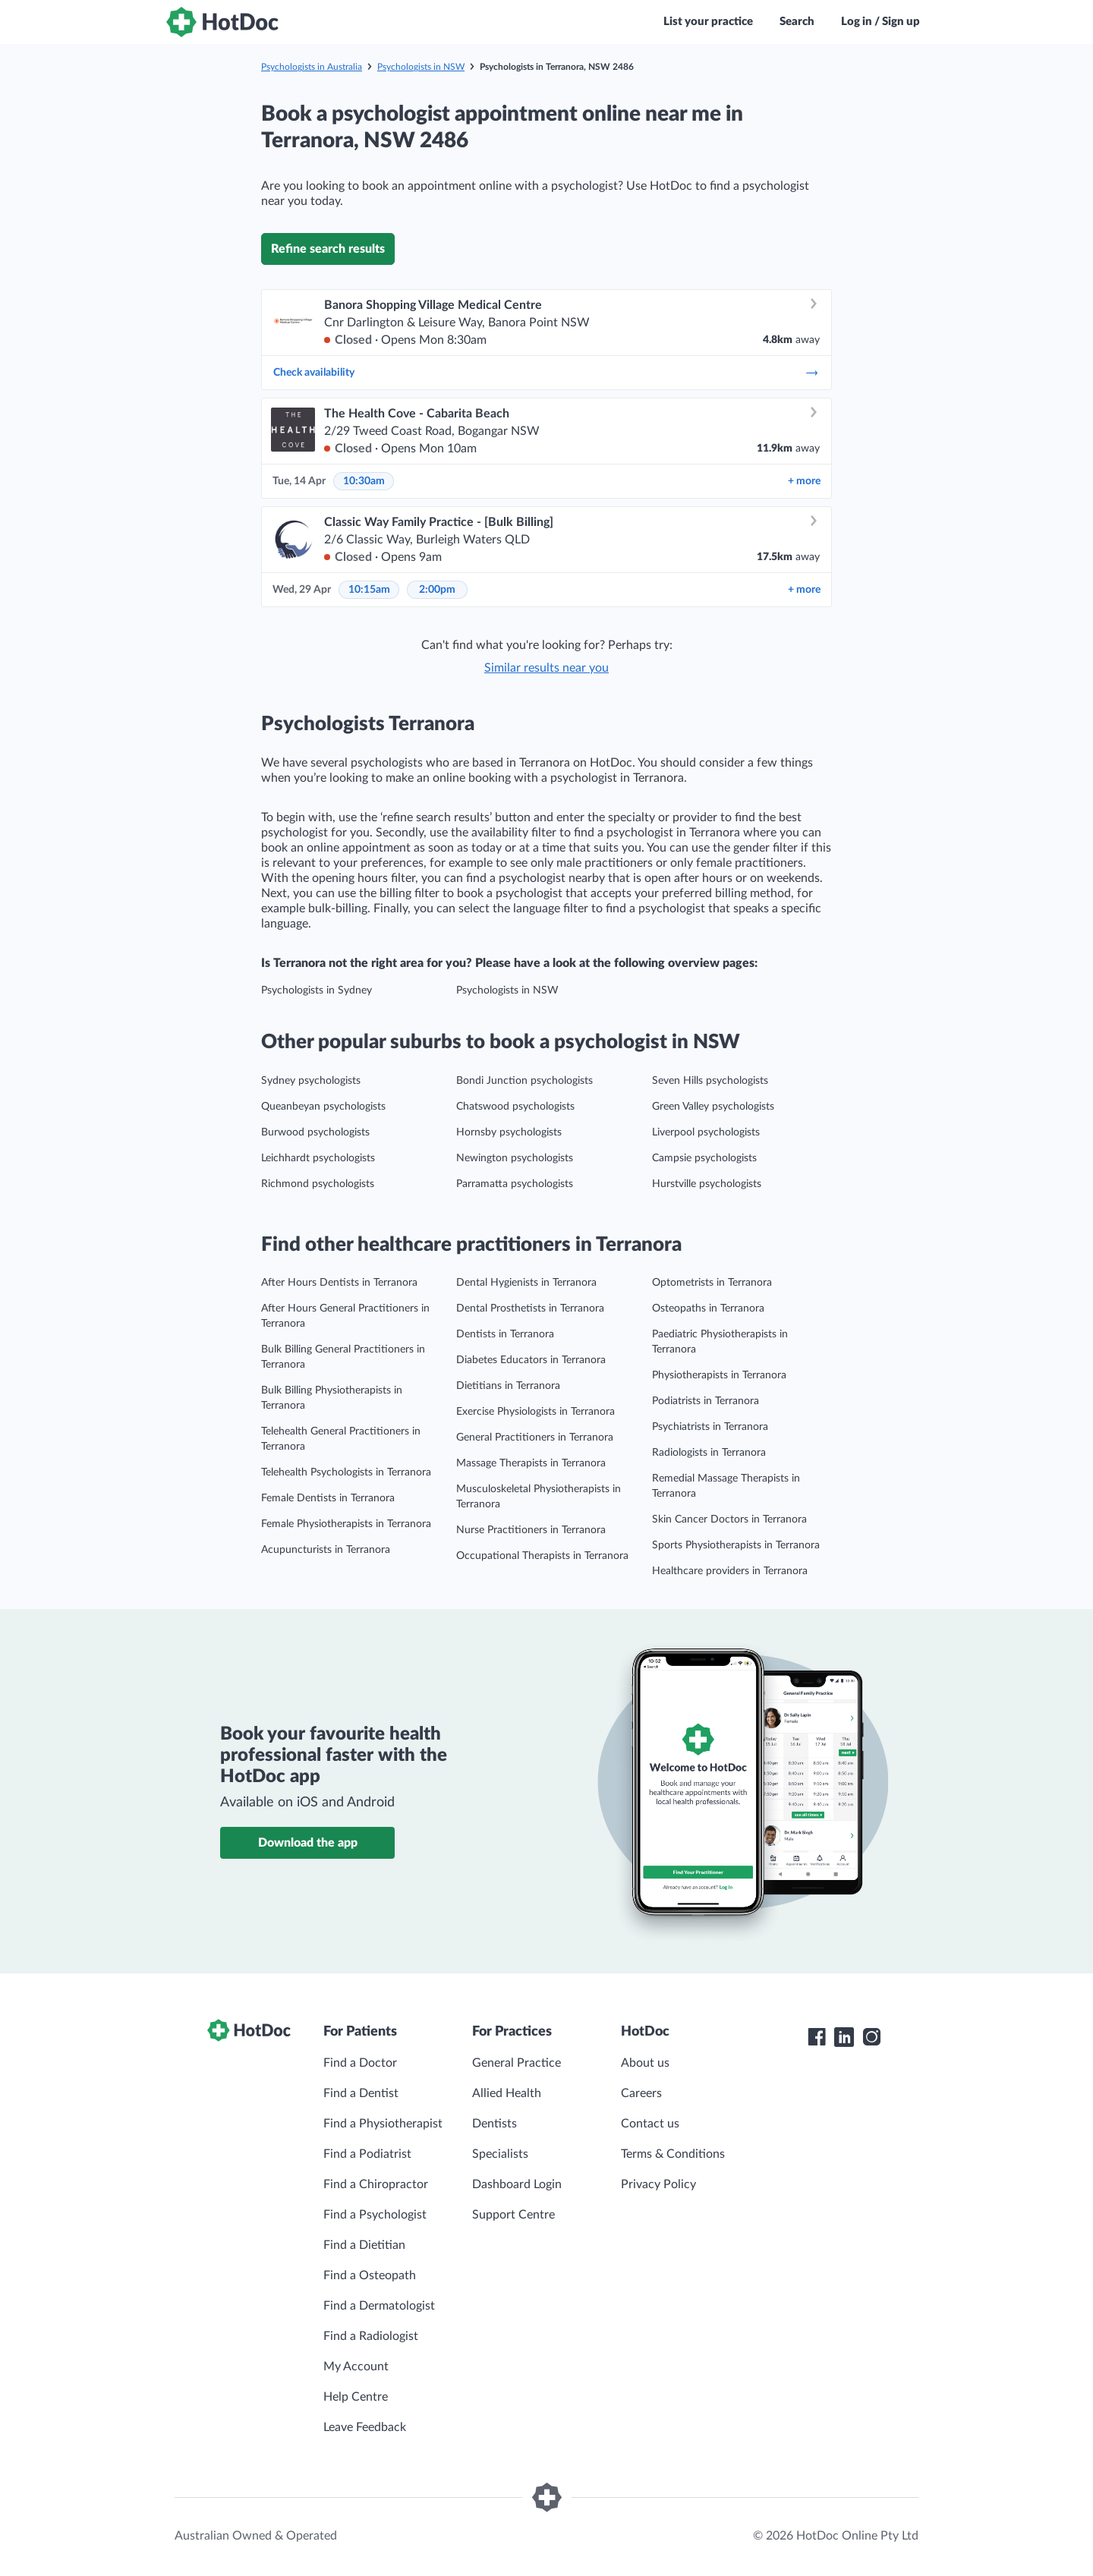 The height and width of the screenshot is (2576, 1093). I want to click on more, so click(804, 481).